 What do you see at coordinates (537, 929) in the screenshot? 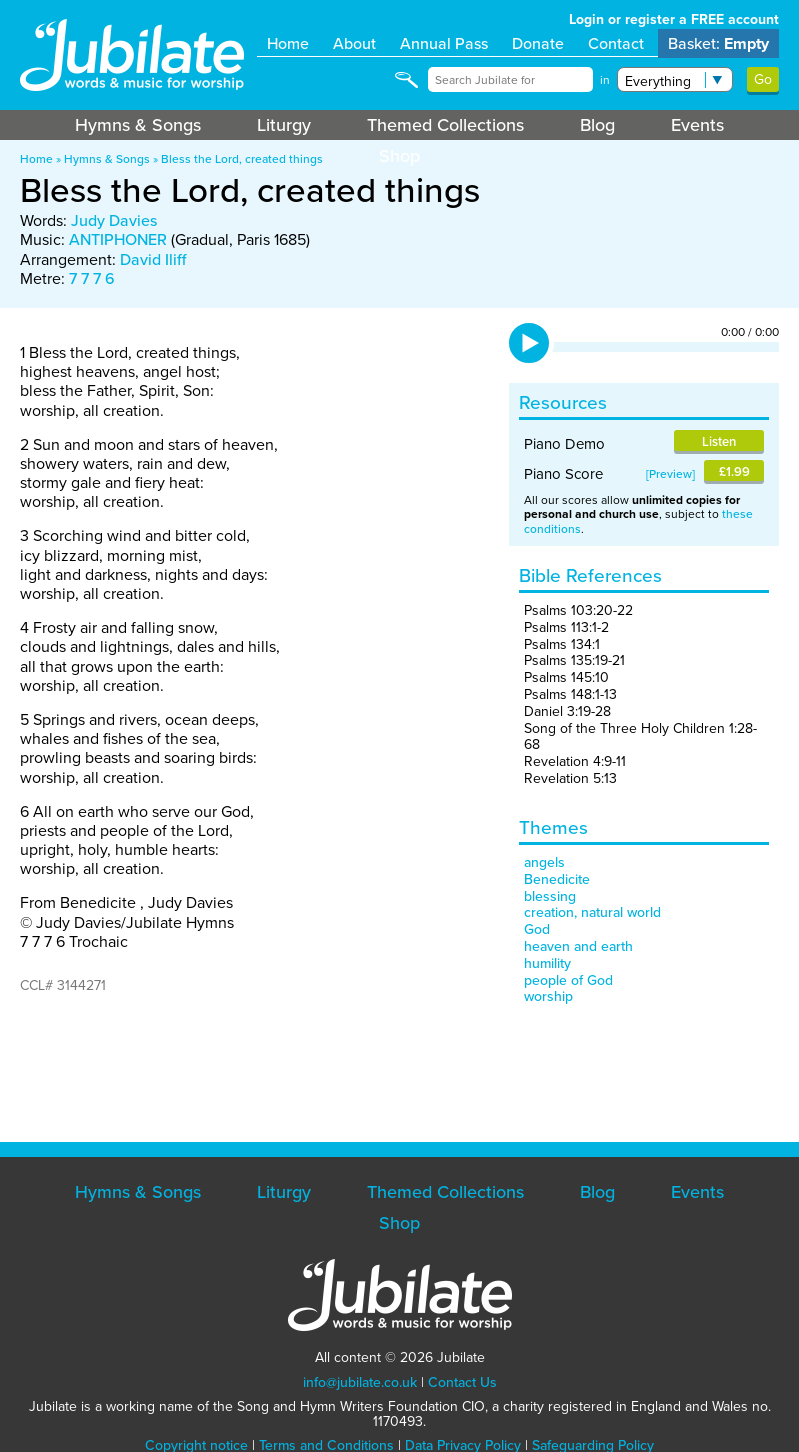
I see `God` at bounding box center [537, 929].